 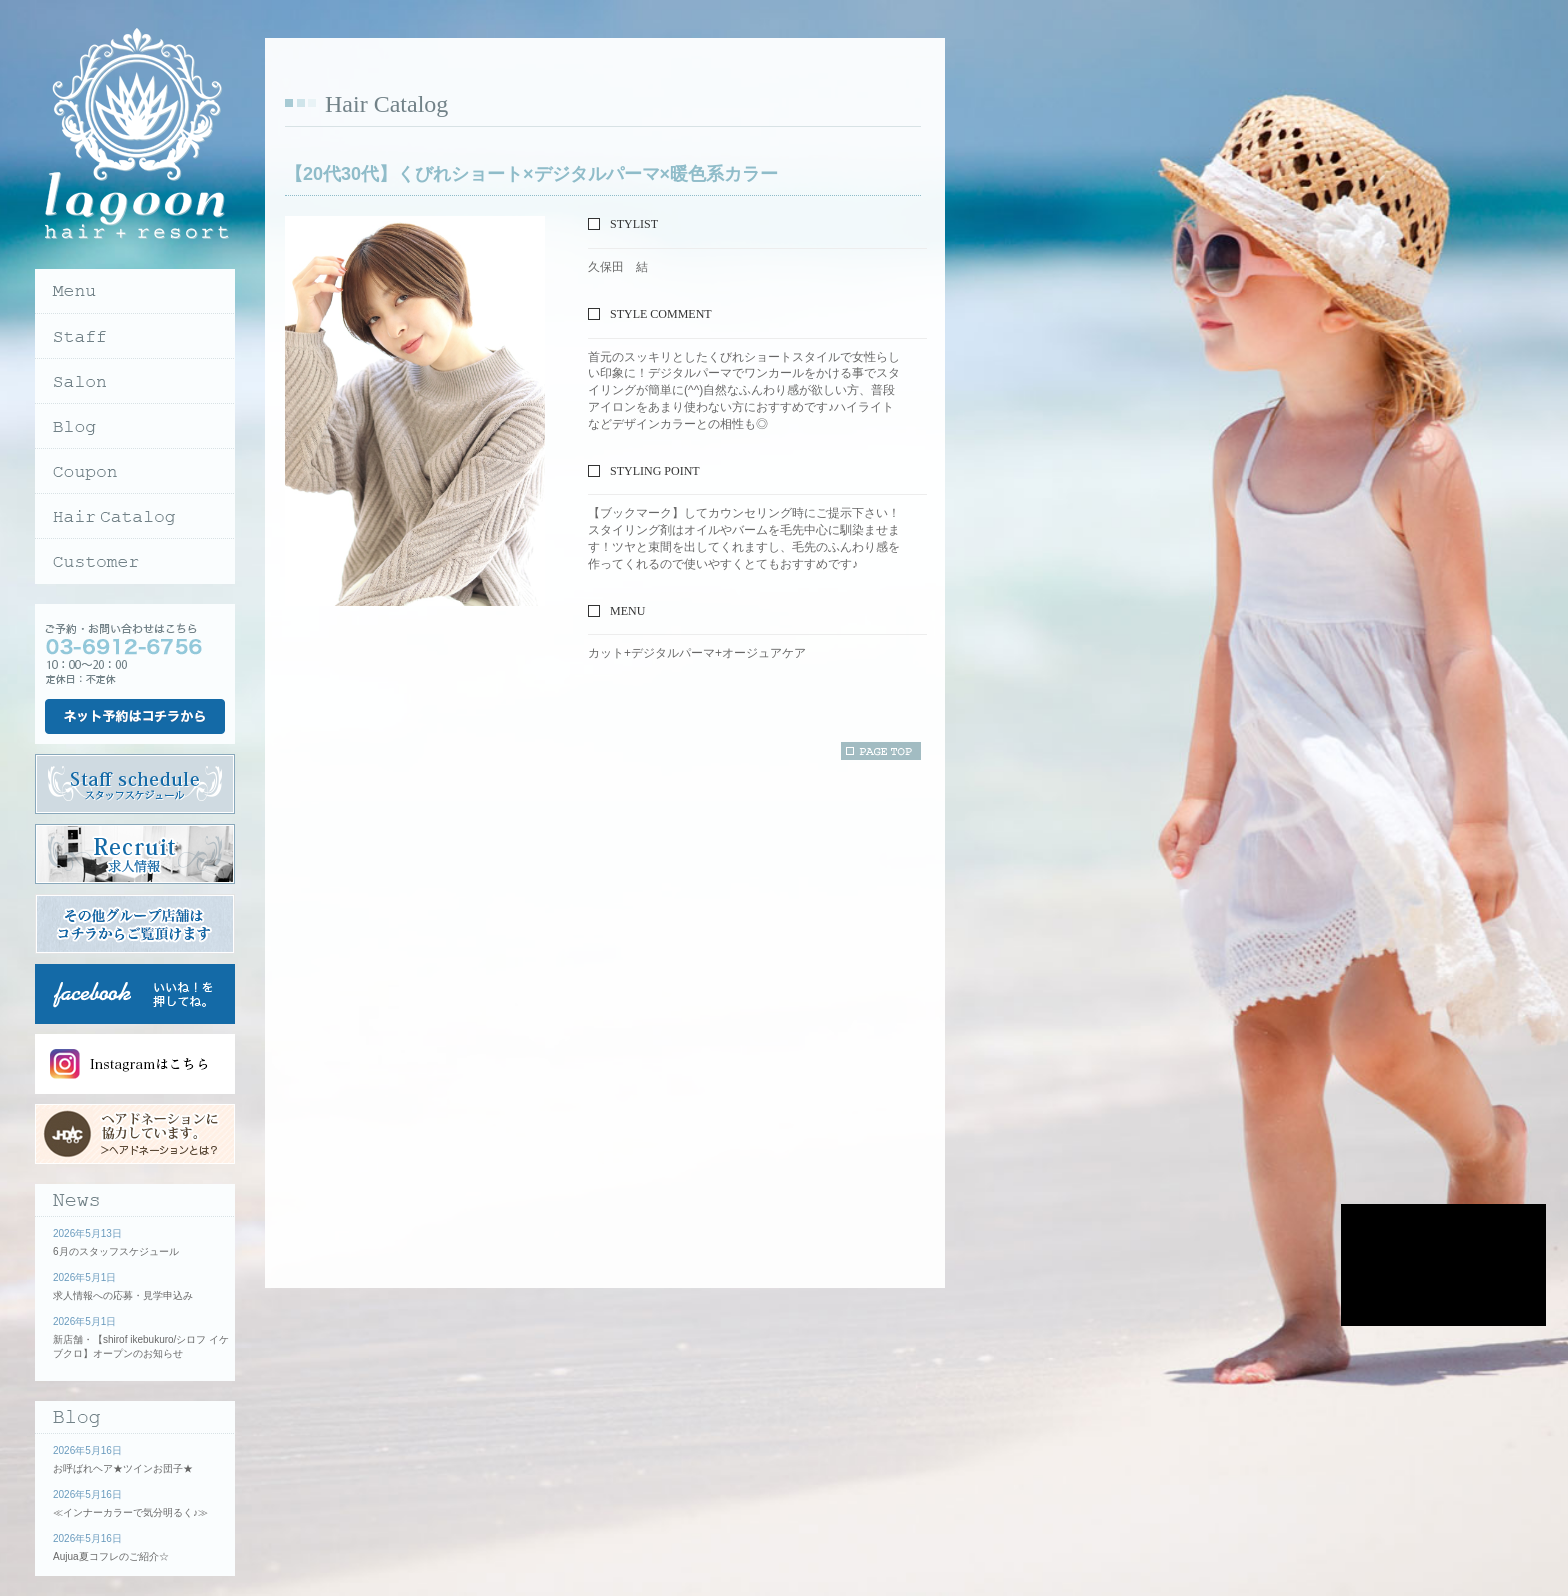 What do you see at coordinates (130, 1512) in the screenshot?
I see `≪インナーカラーで気分明るく♪≫` at bounding box center [130, 1512].